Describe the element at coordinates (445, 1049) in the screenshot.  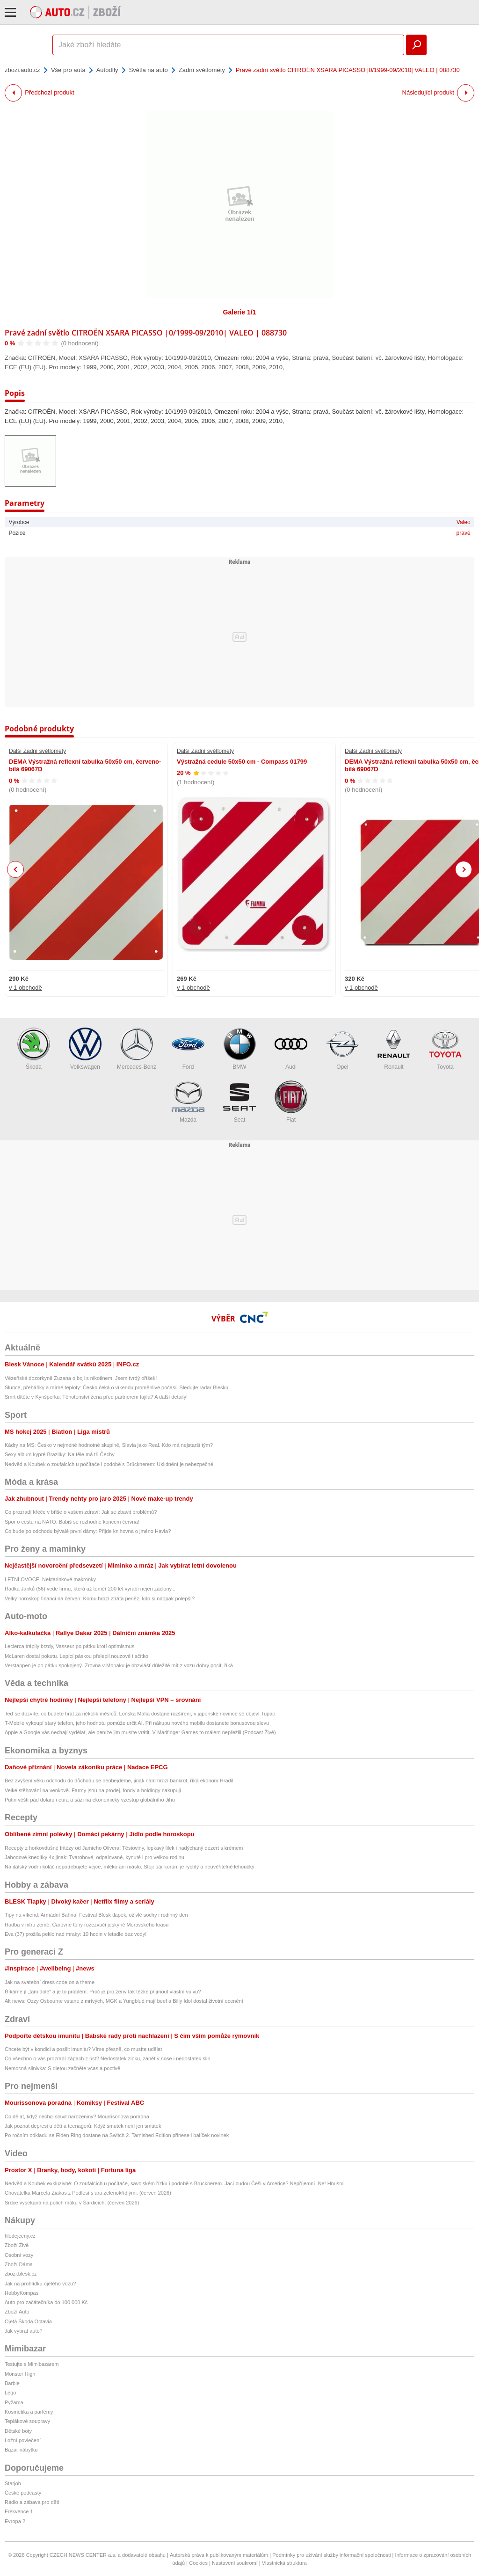
I see `Toyota` at that location.